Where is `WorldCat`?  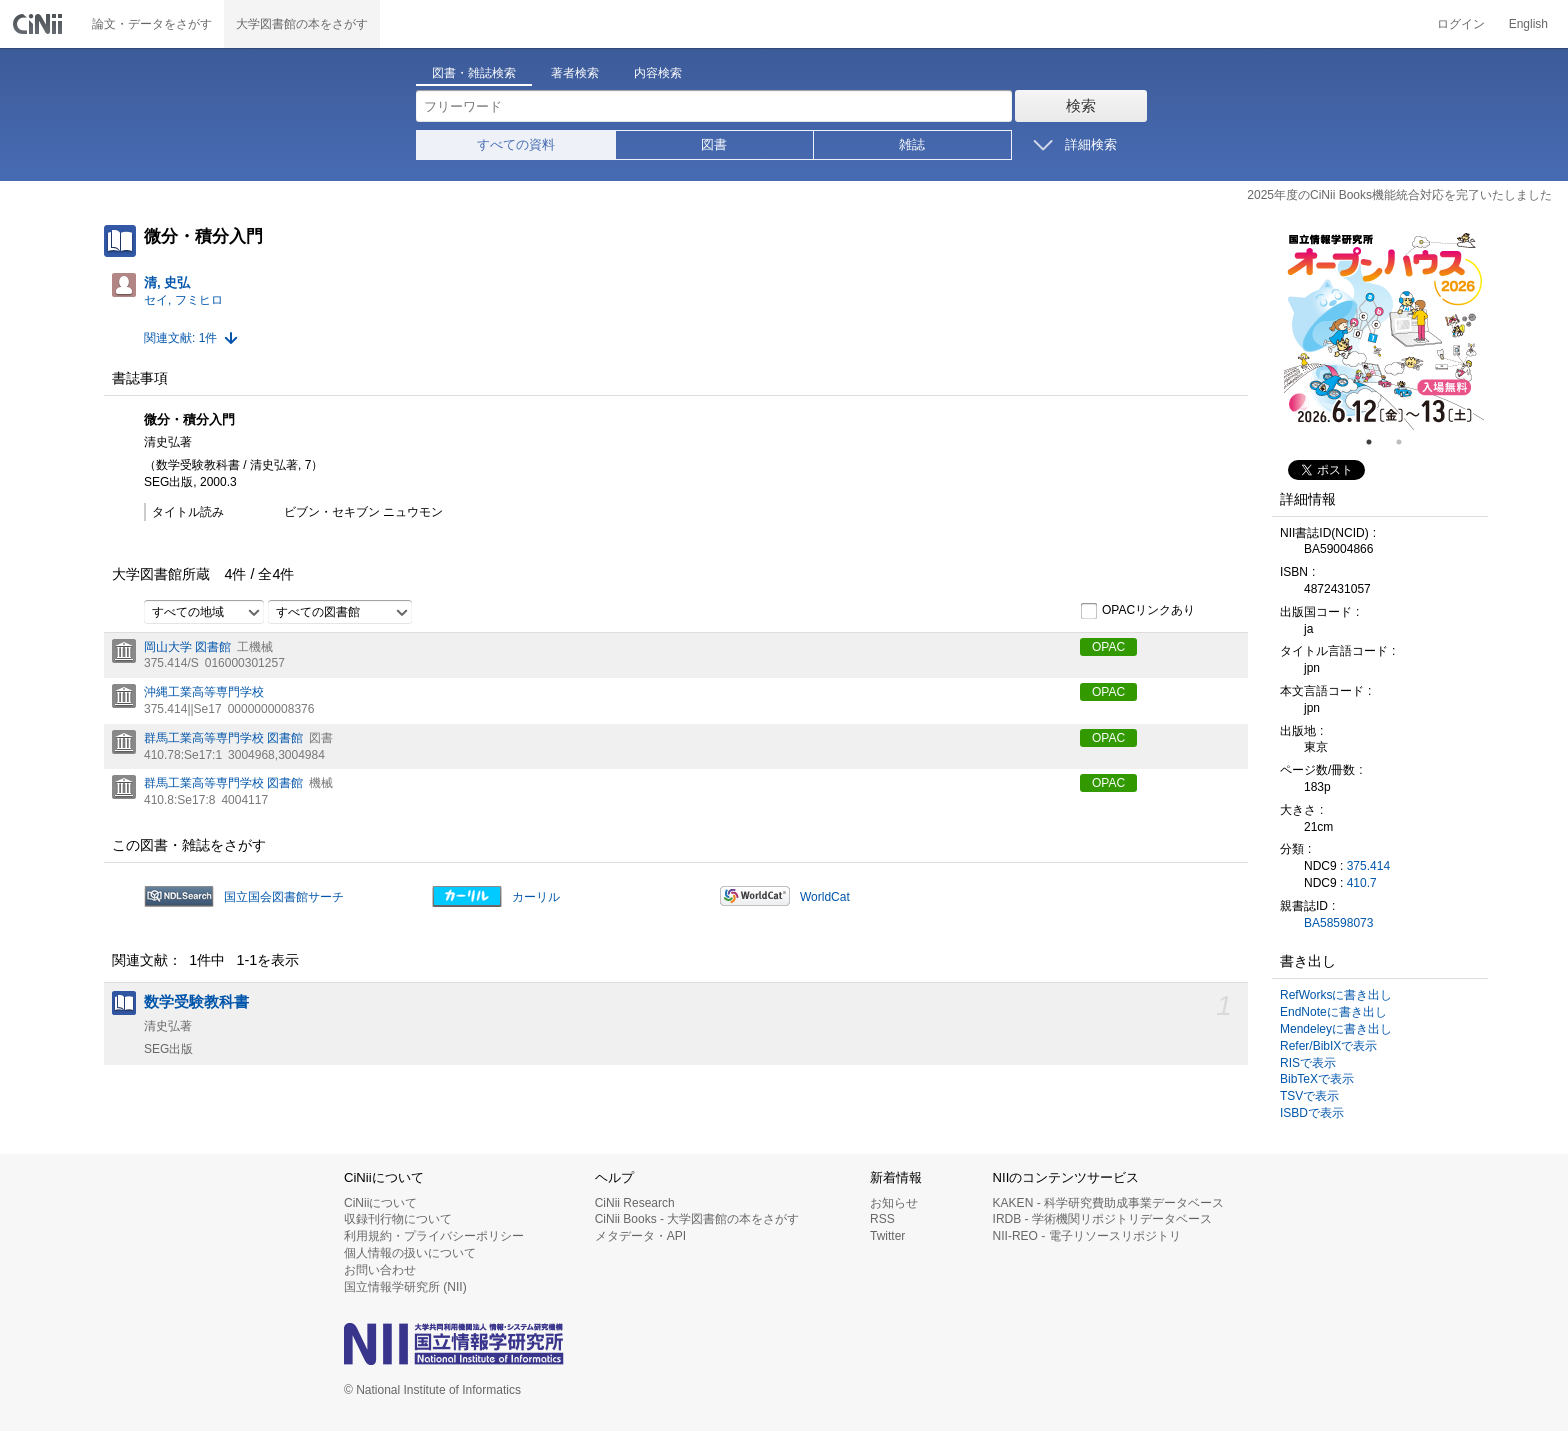
WorldCat is located at coordinates (825, 897).